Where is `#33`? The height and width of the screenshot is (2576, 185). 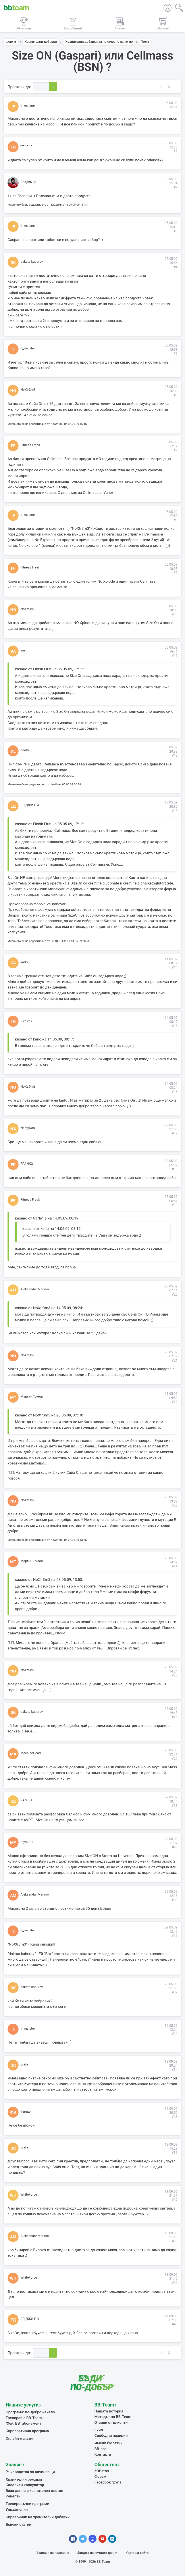
#33 is located at coordinates (174, 2036).